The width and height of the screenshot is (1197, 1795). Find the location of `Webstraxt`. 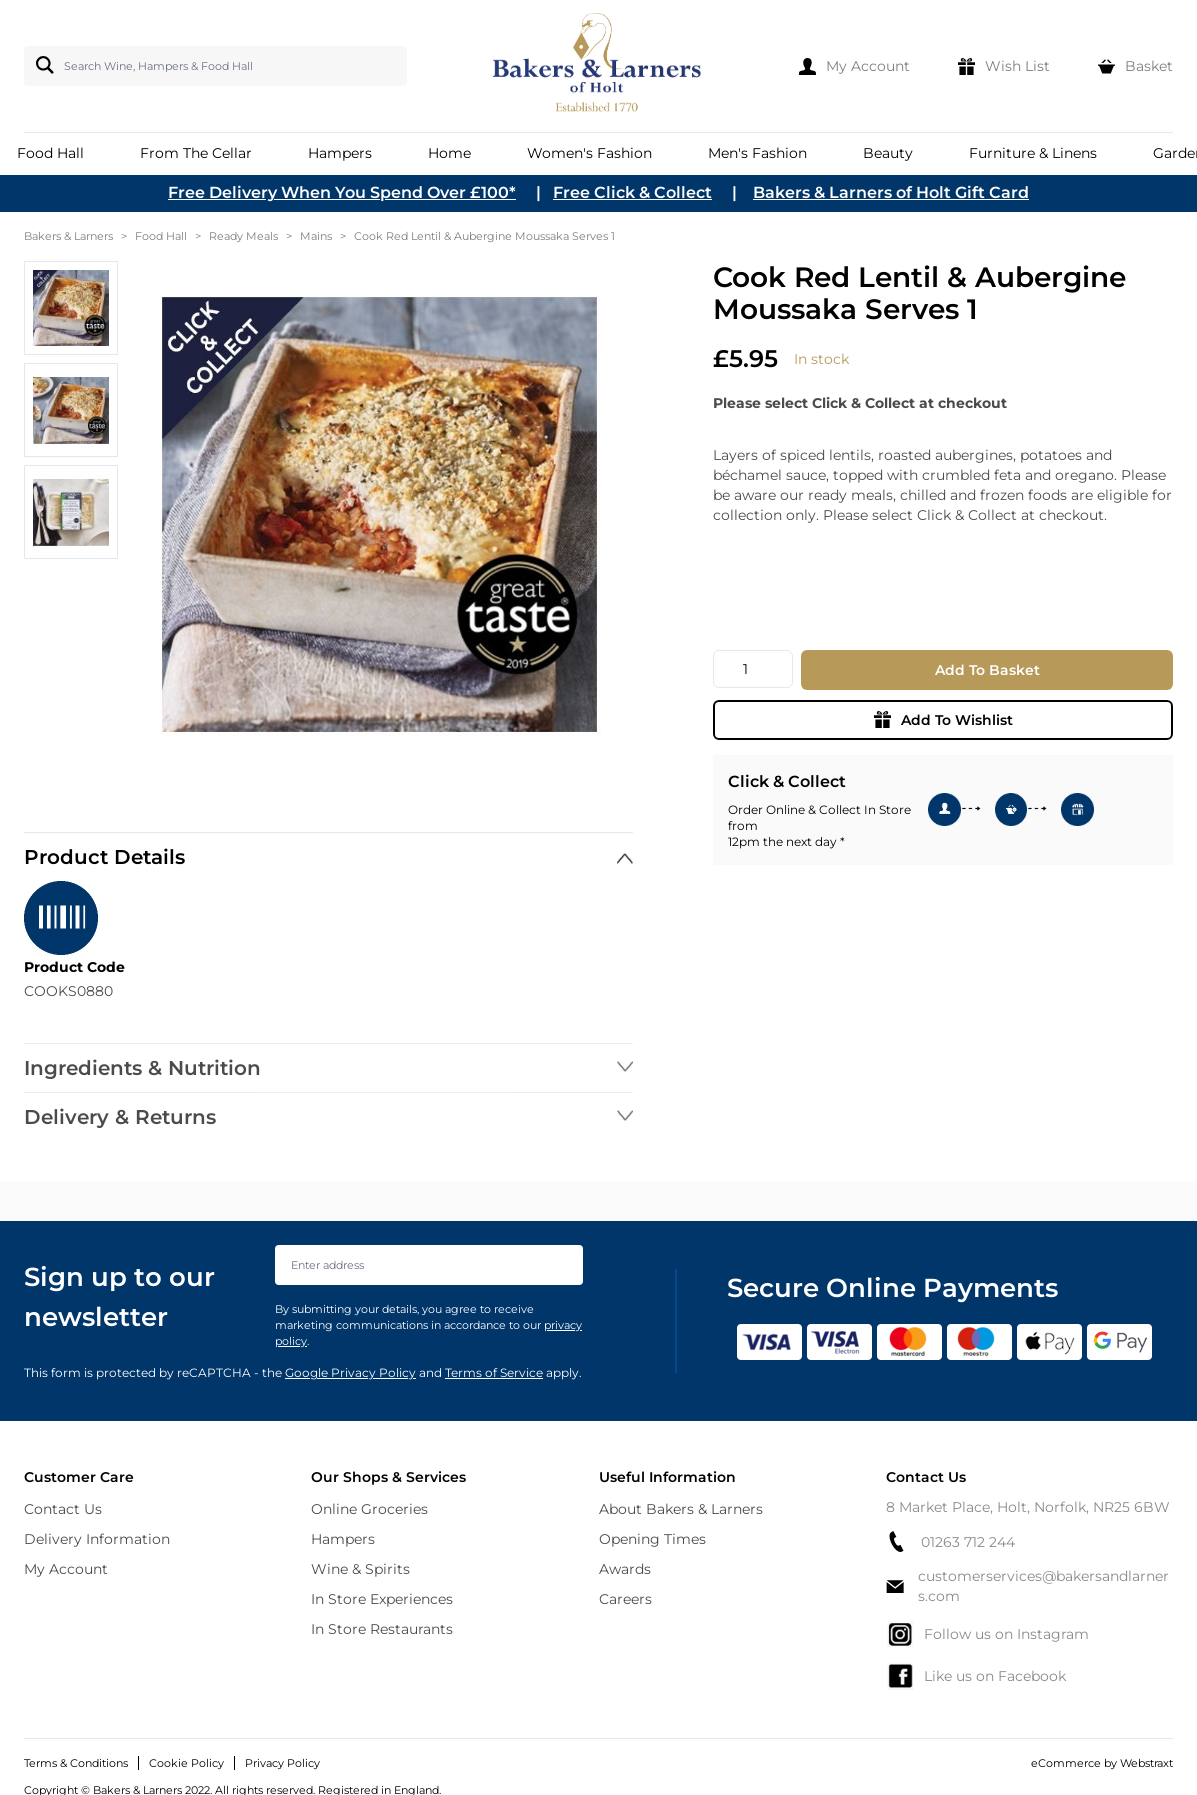

Webstraxt is located at coordinates (1146, 1763).